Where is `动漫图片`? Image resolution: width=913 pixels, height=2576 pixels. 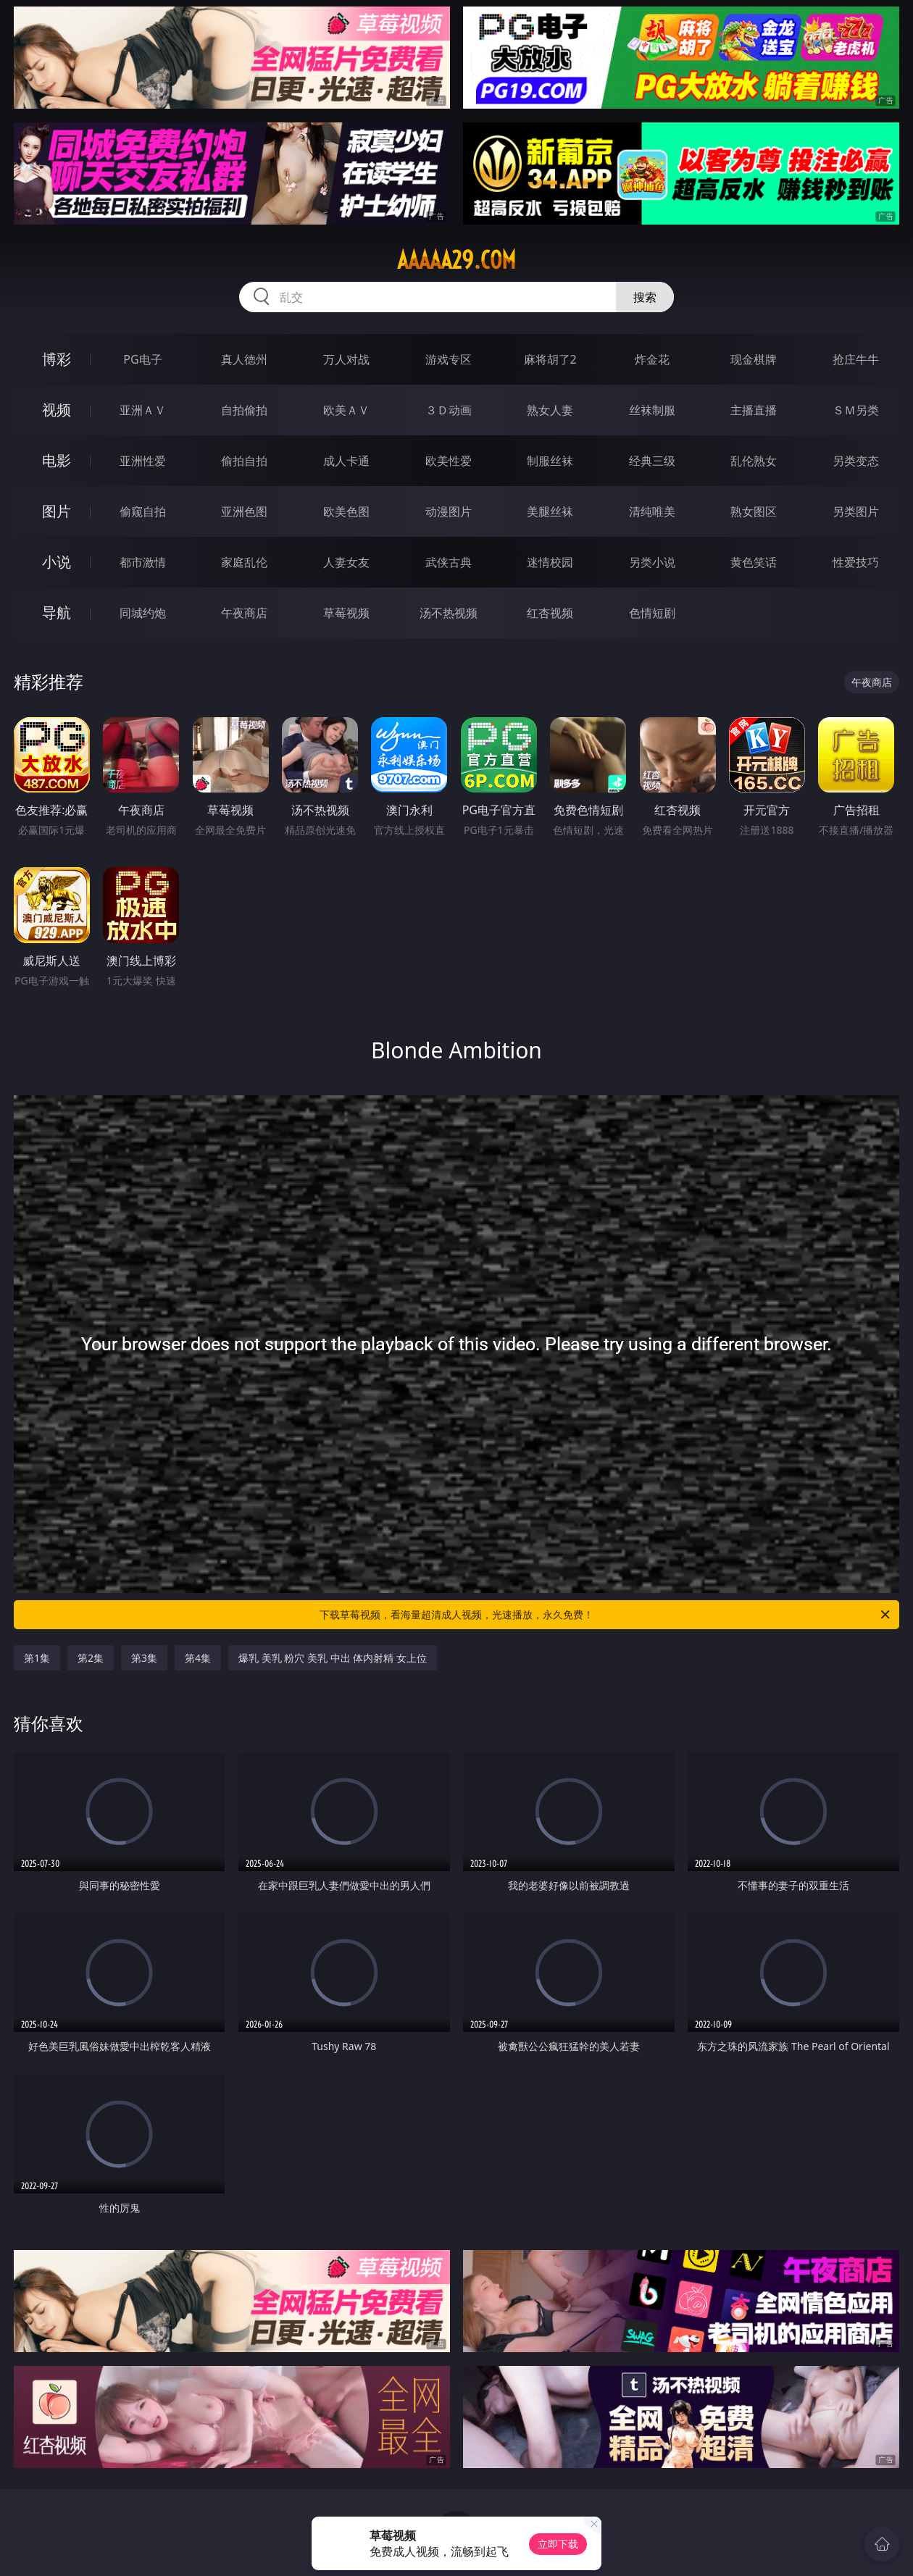 动漫图片 is located at coordinates (448, 511).